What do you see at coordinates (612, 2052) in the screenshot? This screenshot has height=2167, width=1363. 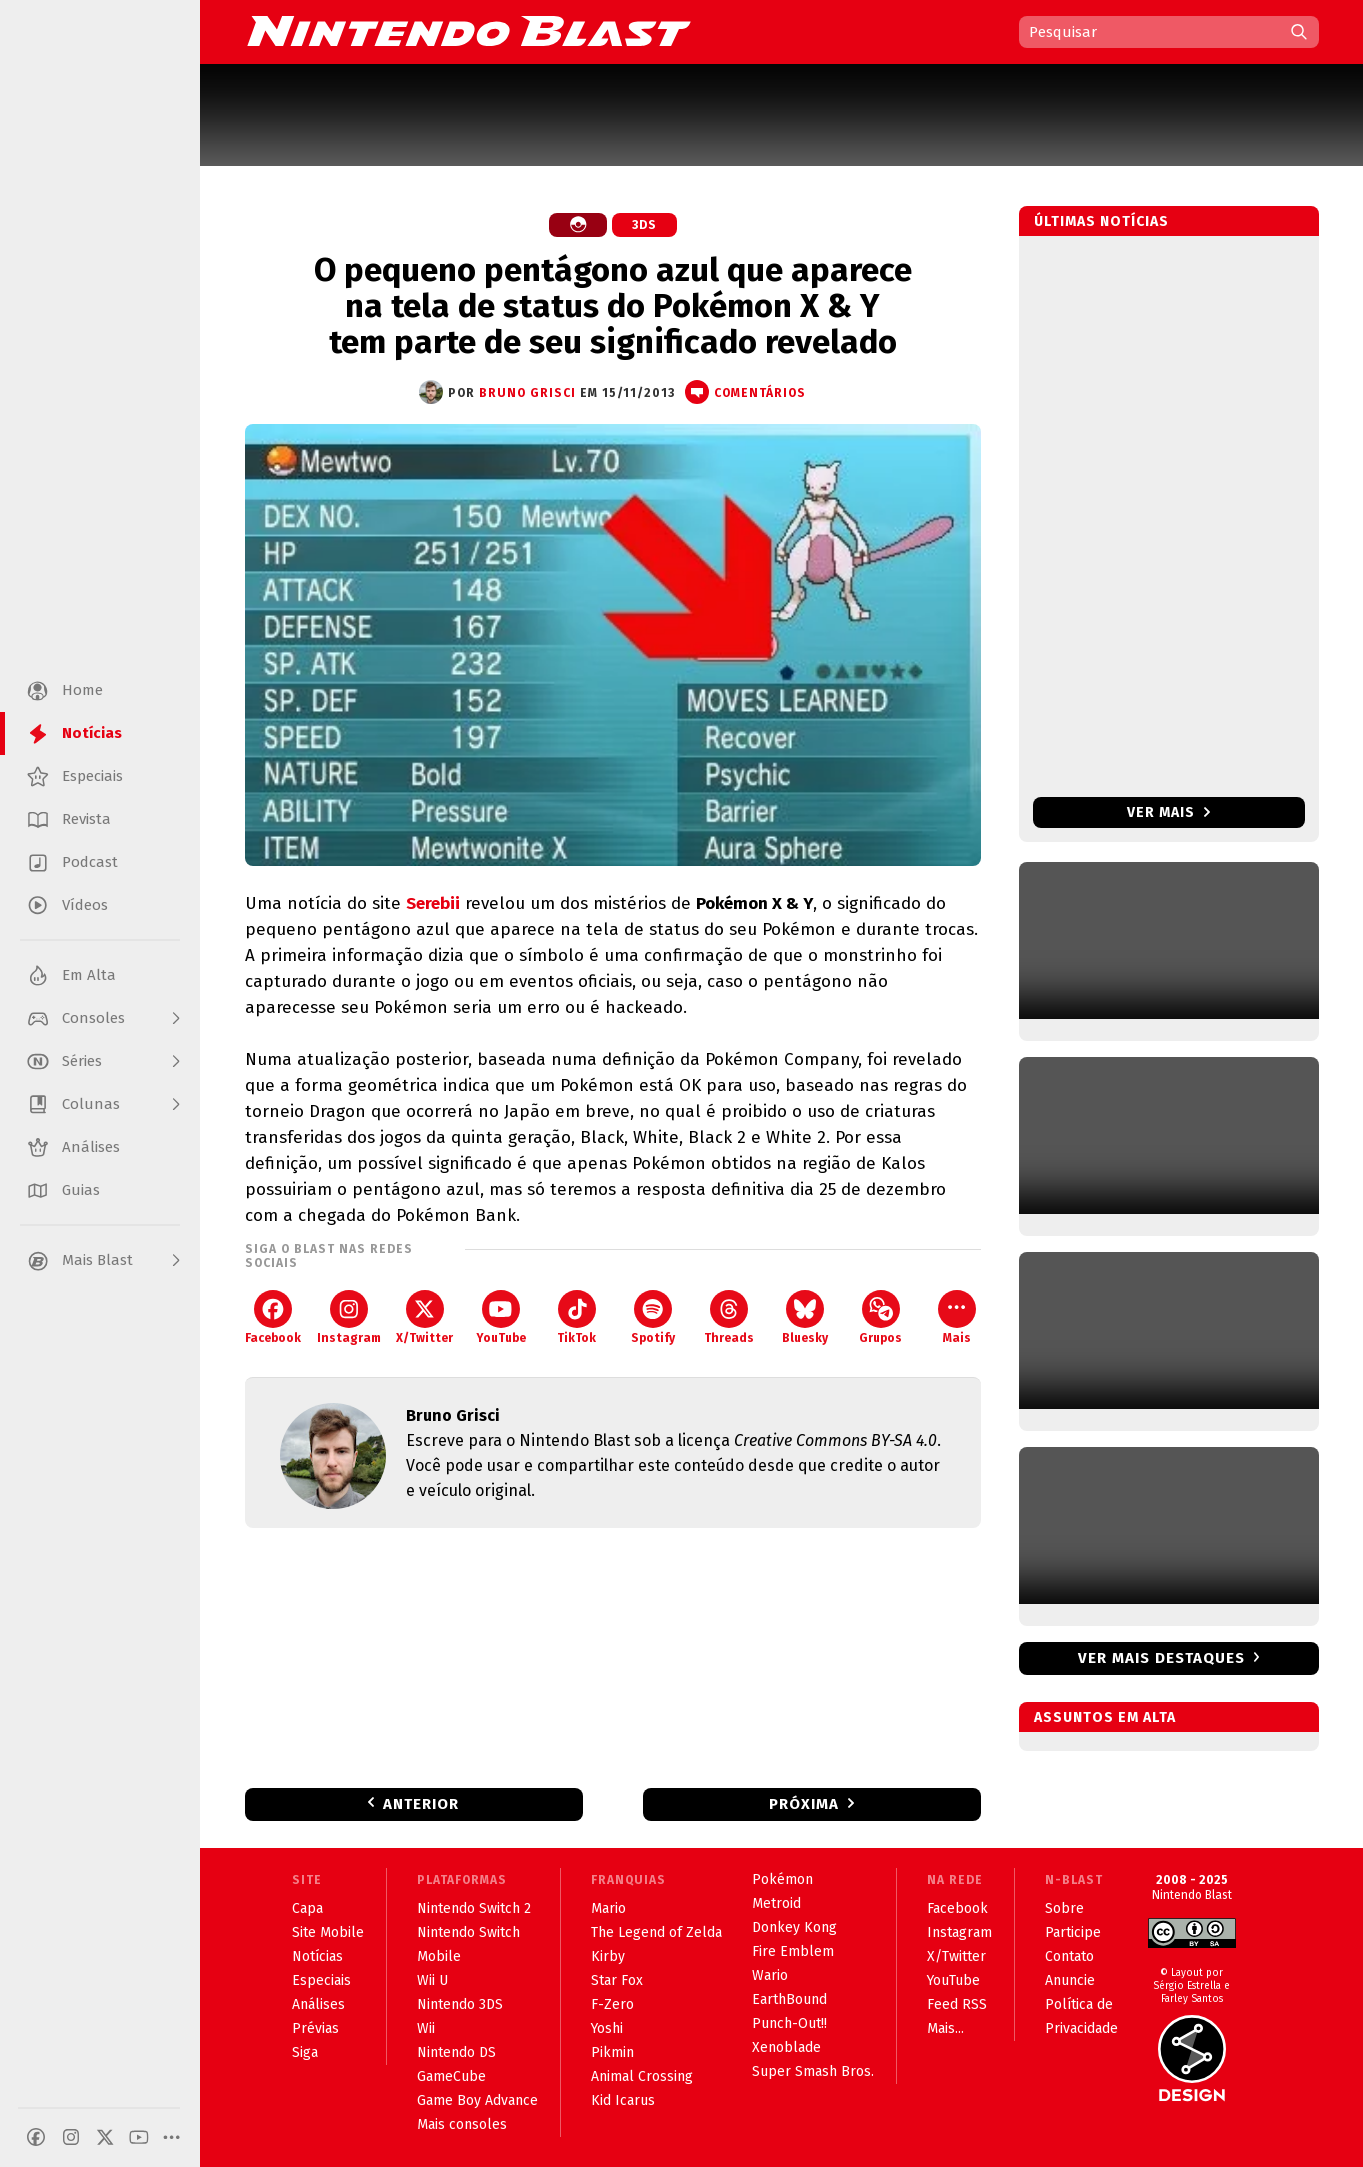 I see `Pikmin` at bounding box center [612, 2052].